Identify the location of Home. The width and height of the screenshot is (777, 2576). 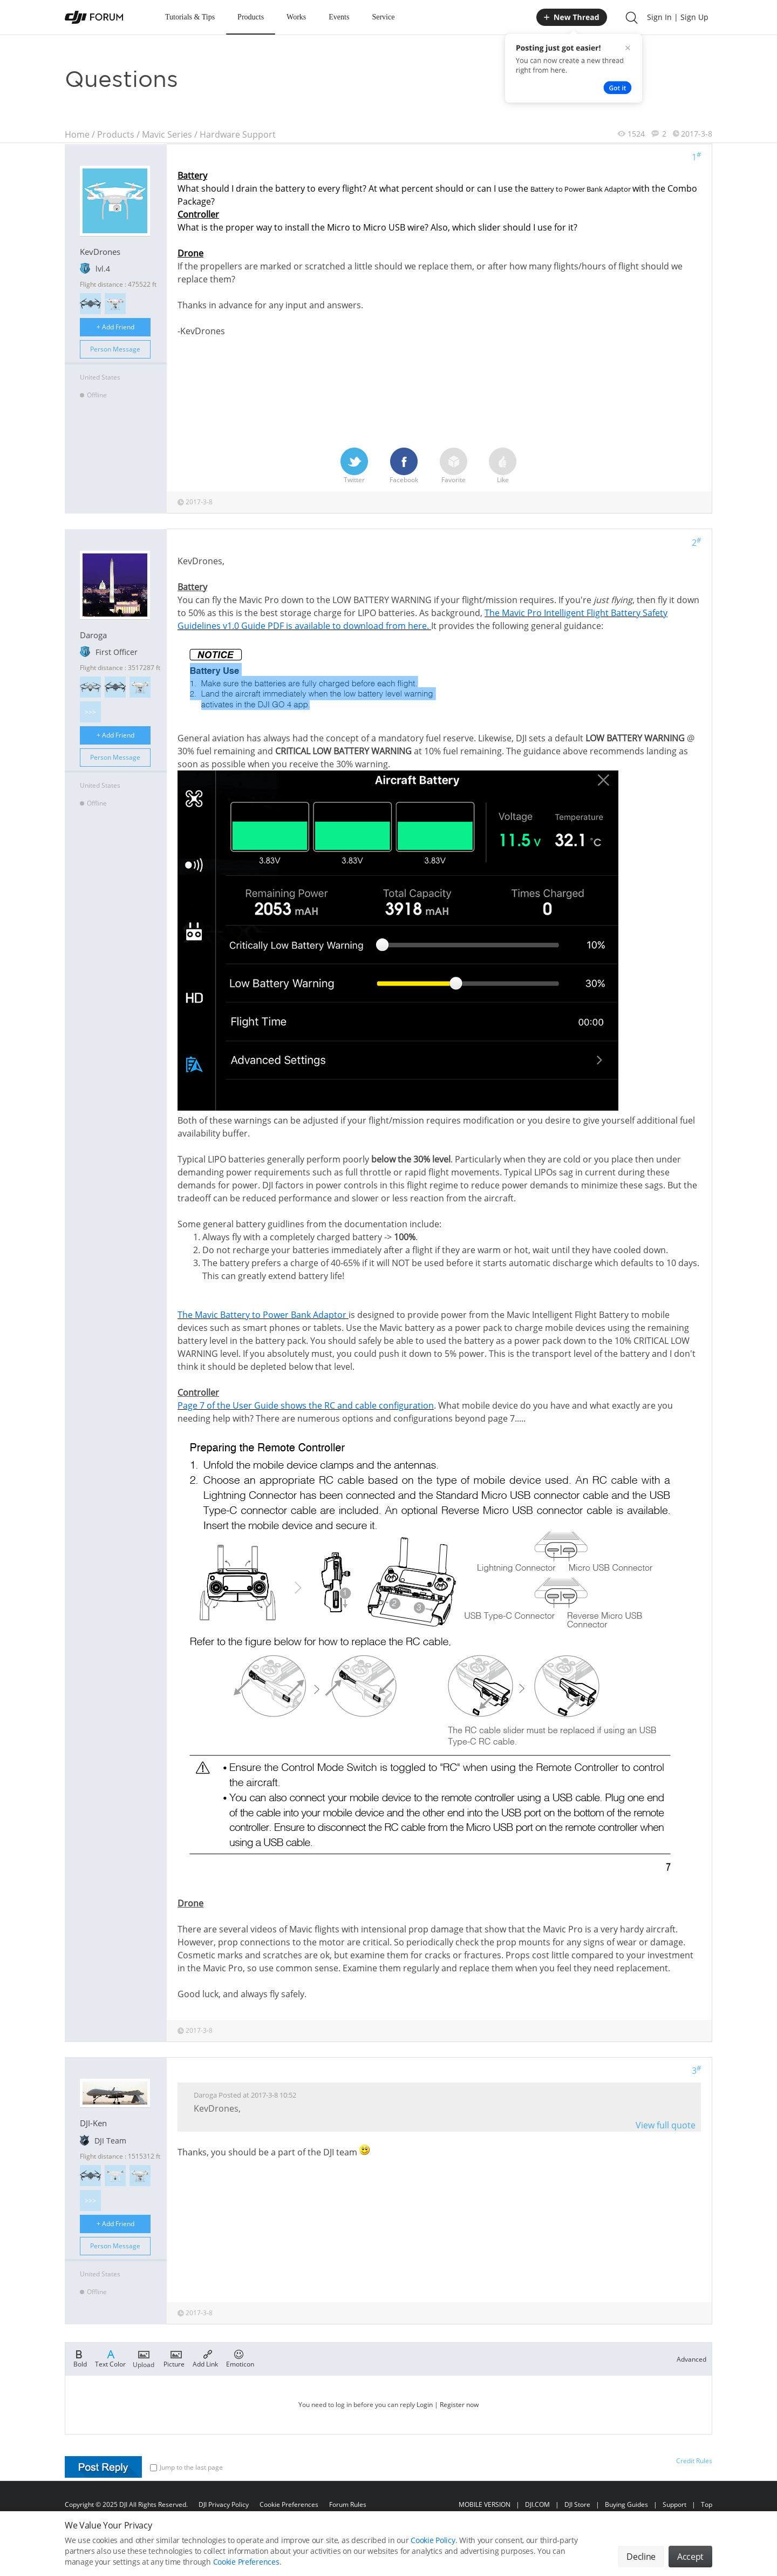
(77, 134).